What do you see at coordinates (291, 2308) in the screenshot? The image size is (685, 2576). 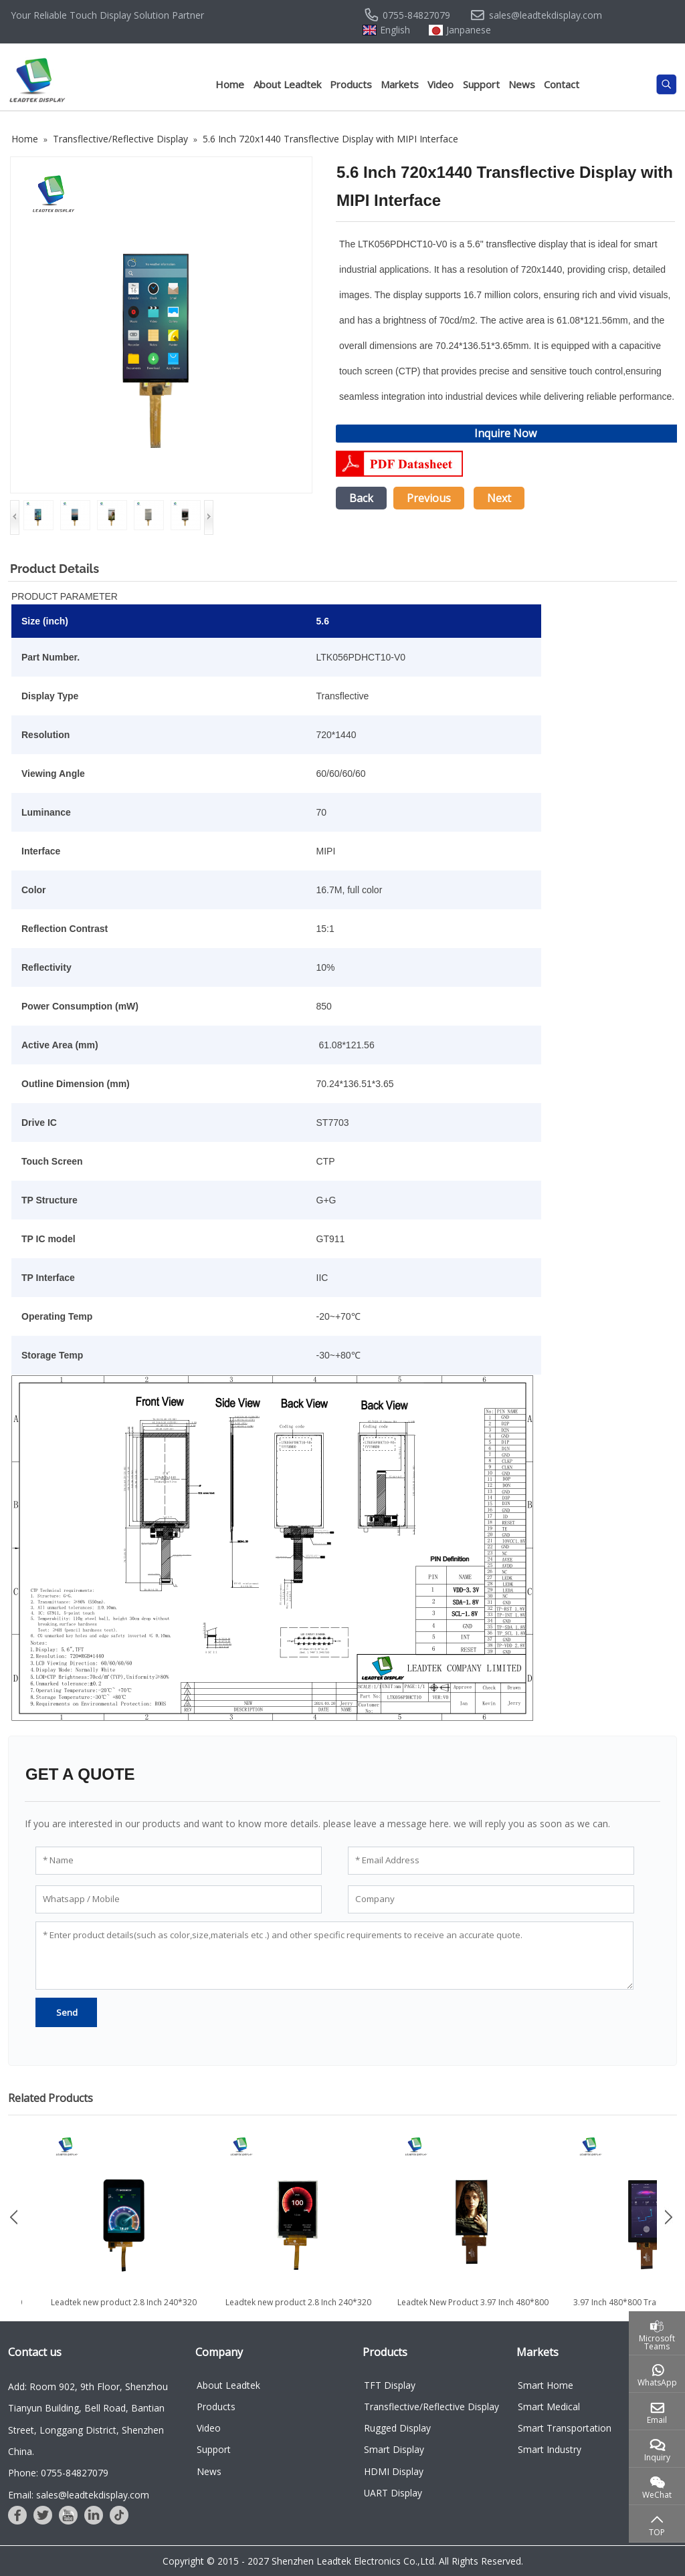 I see `Leadtek new product 2.8 Inch 240*320 Transflective Display with...` at bounding box center [291, 2308].